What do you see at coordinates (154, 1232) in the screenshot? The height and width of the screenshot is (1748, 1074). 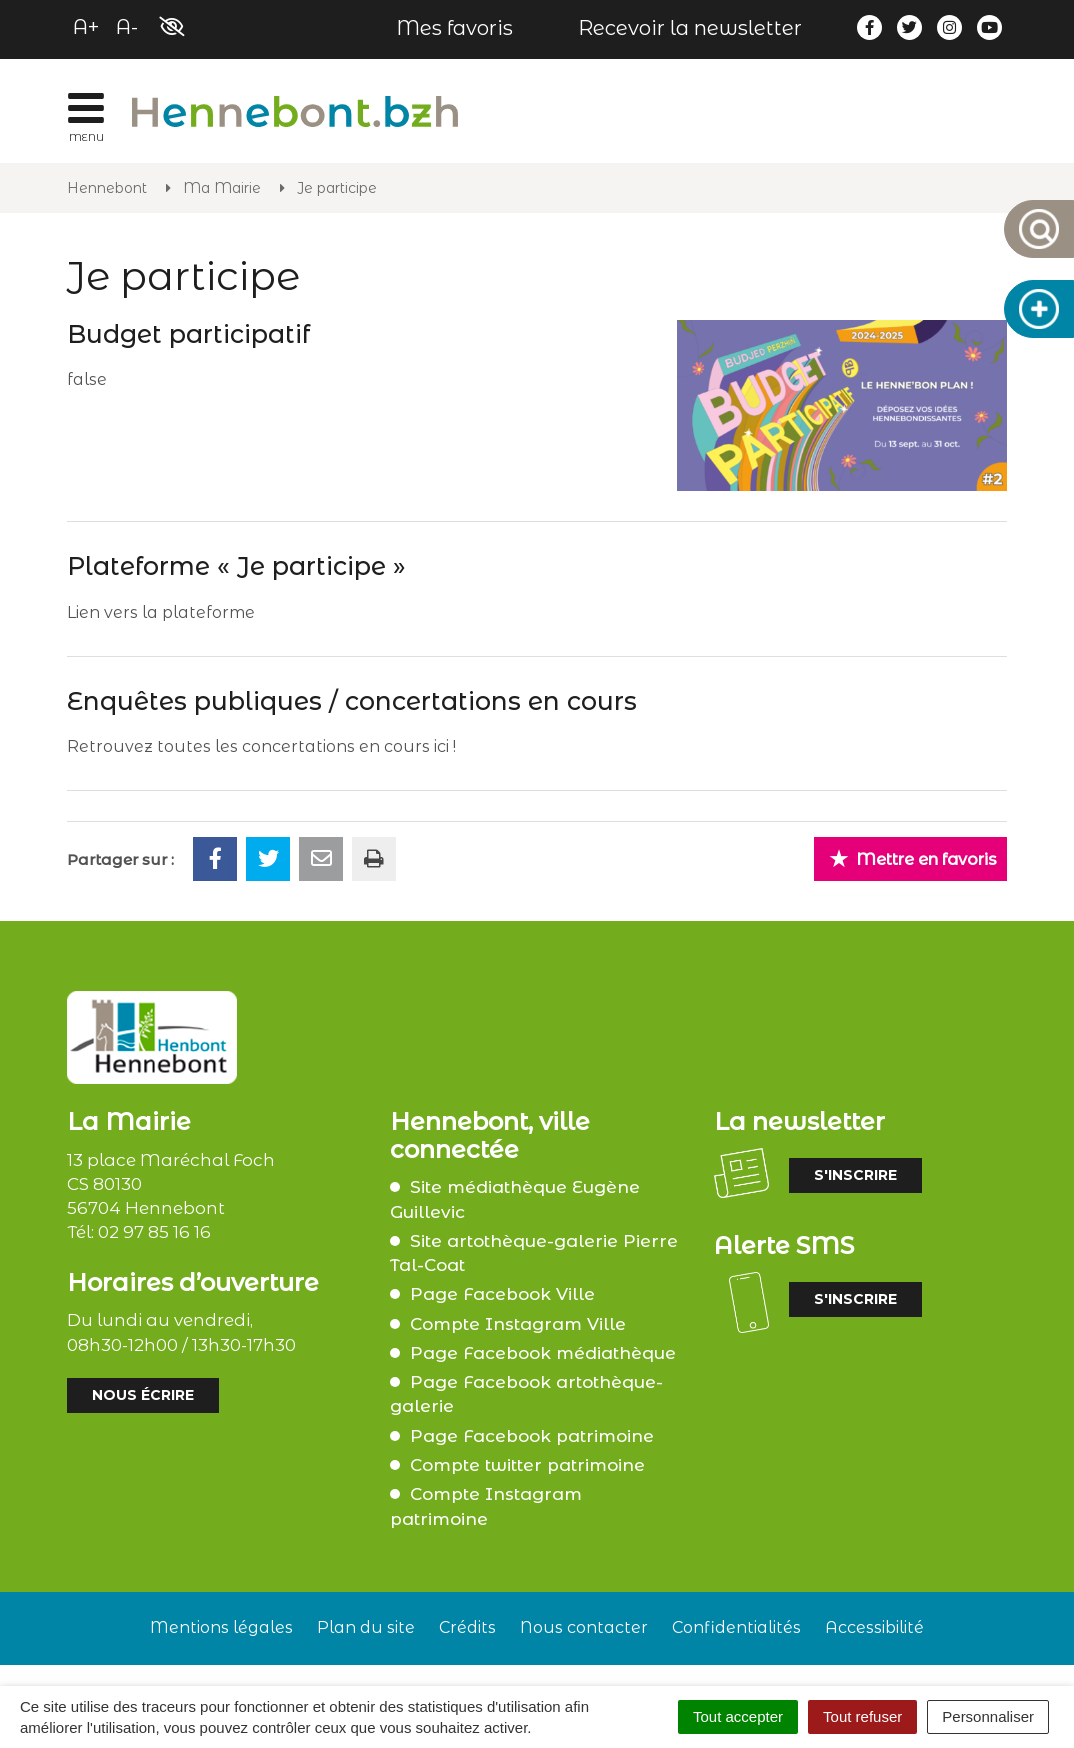 I see `02 97 85 16 16` at bounding box center [154, 1232].